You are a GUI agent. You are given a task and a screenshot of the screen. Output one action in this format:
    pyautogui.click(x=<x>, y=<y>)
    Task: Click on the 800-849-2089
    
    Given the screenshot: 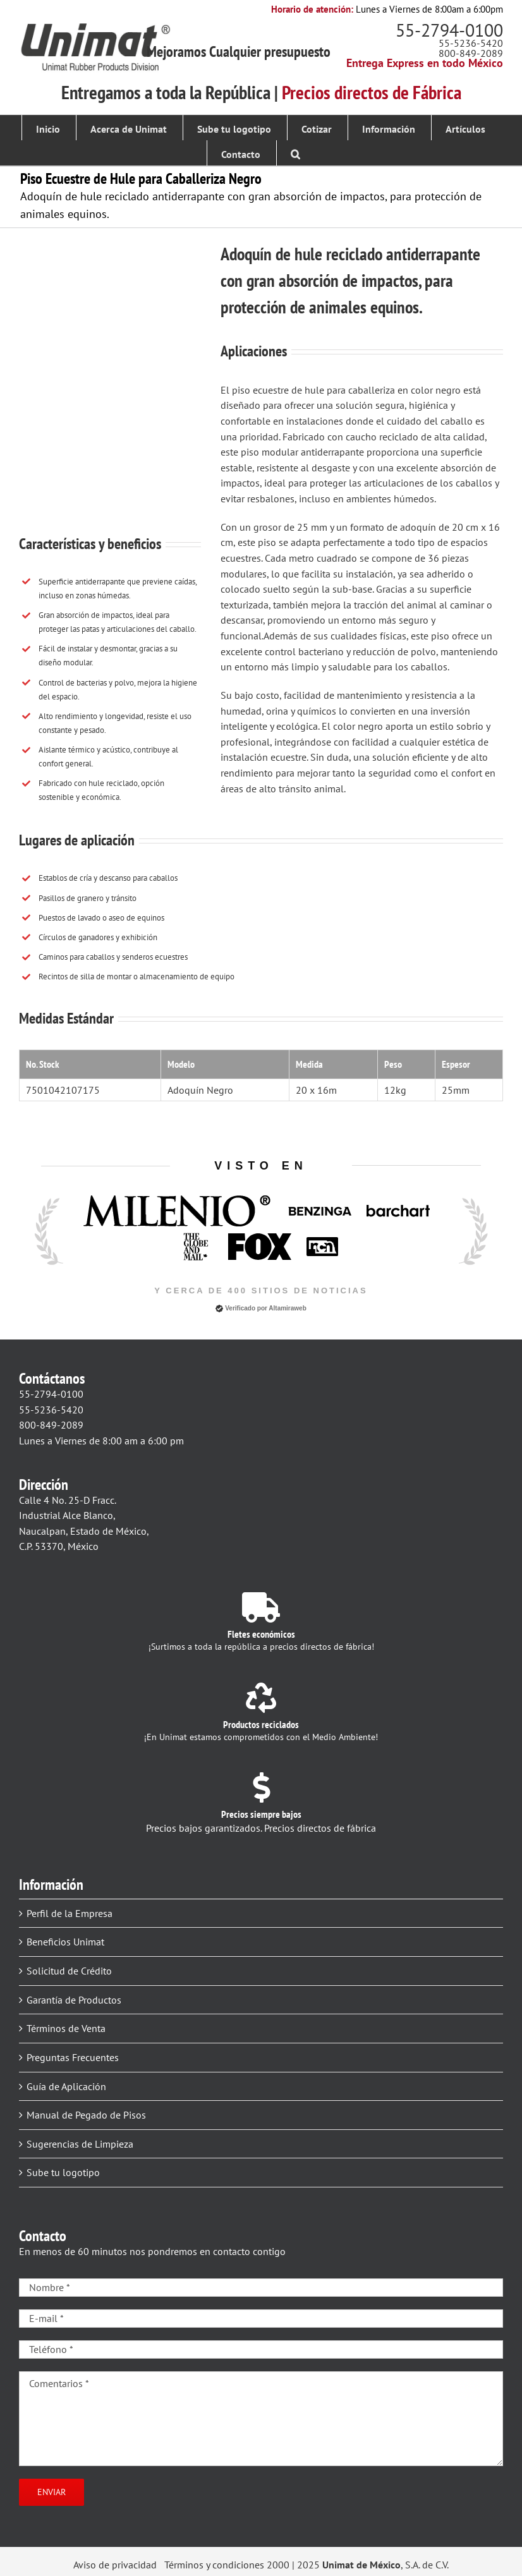 What is the action you would take?
    pyautogui.click(x=471, y=53)
    